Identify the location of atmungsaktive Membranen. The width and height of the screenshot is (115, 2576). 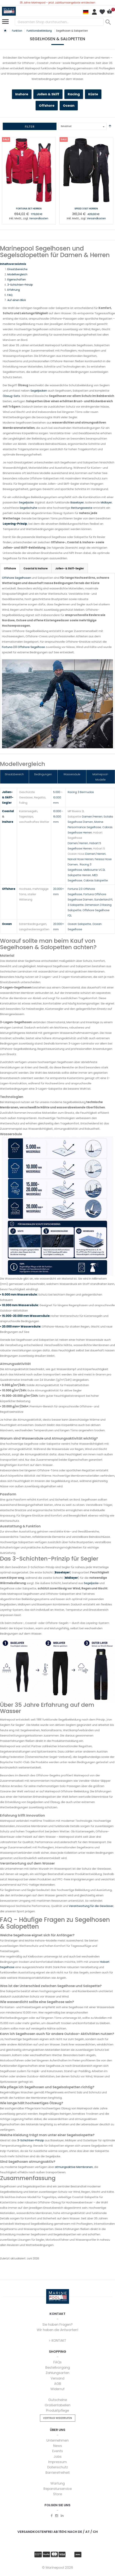
(74, 2167).